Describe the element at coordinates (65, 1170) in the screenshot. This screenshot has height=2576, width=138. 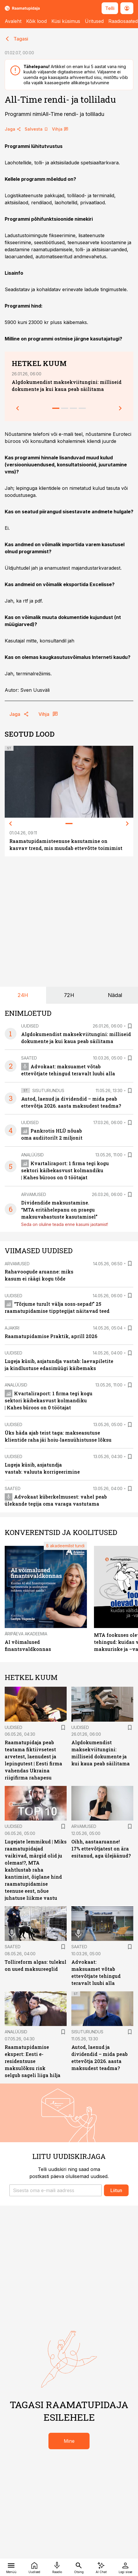
I see `Kvartaliraport: 1 firma tegi kogu sektori käibekasvust kolmandiku | Kahes büroos on 0 töötajat` at that location.